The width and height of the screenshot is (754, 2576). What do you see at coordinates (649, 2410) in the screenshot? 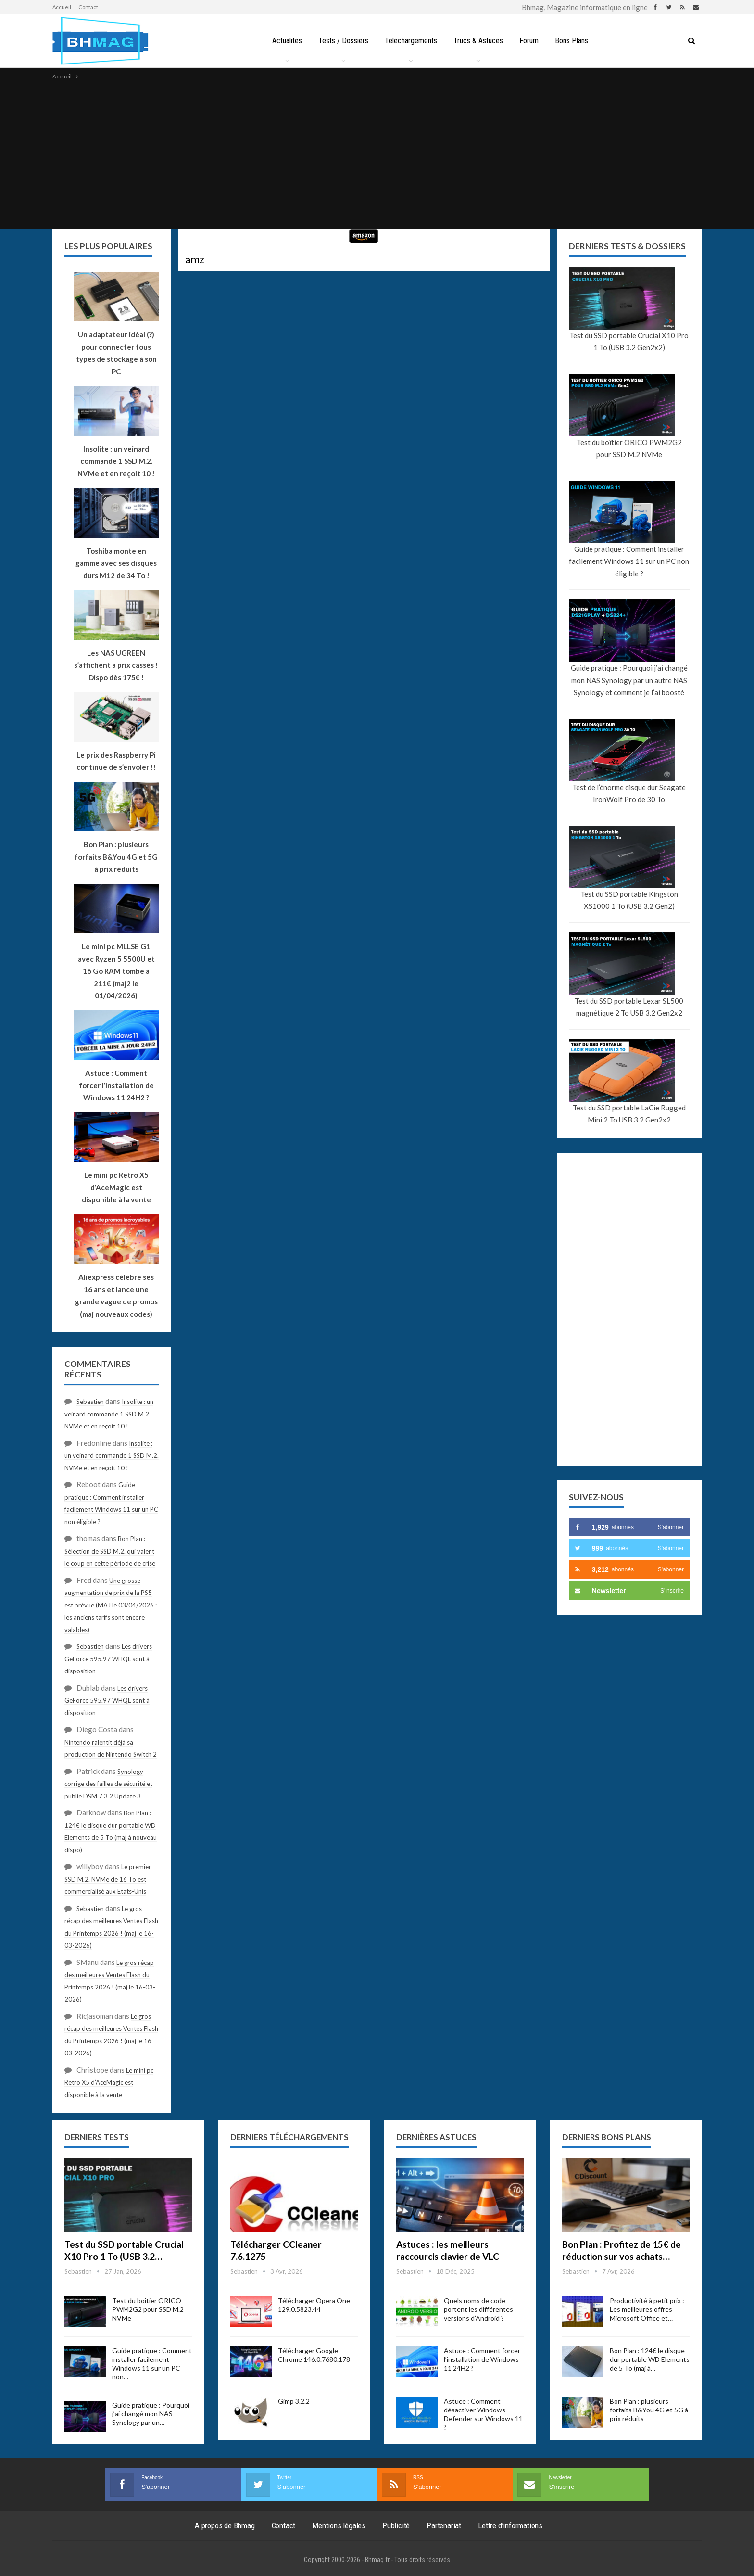
I see `Bon Plan : plusieurs forfaits B&You 4G et 5G à prix réduits` at bounding box center [649, 2410].